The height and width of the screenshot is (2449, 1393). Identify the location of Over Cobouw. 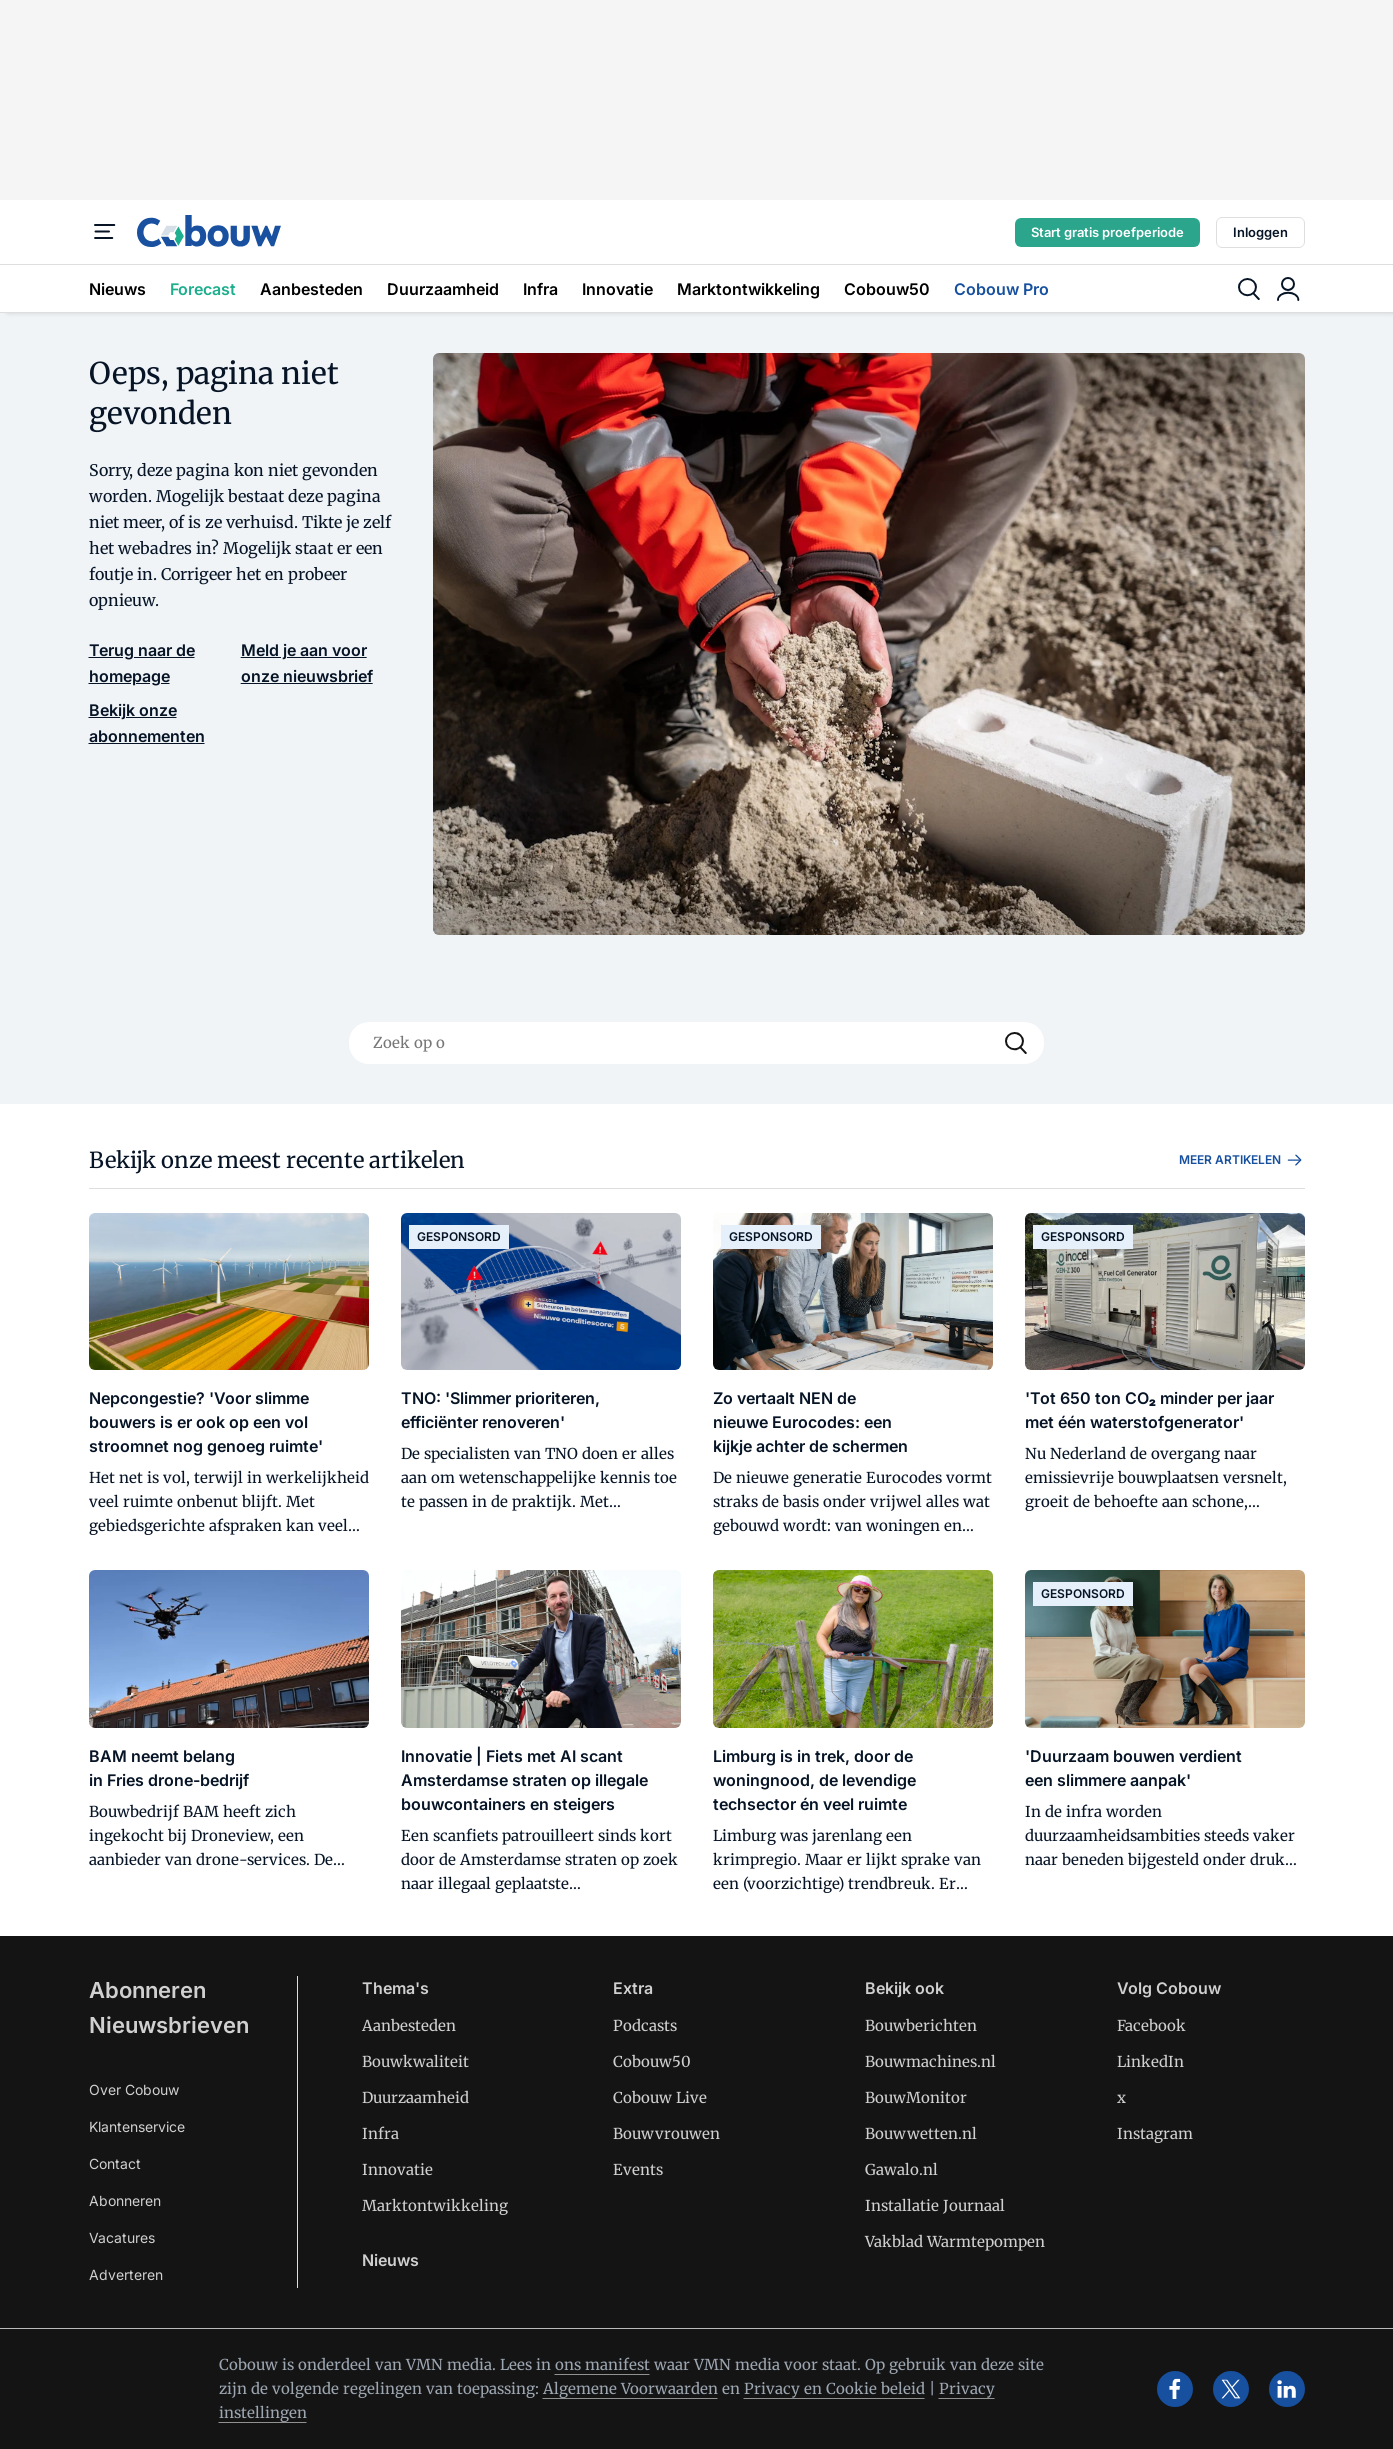
(134, 2089).